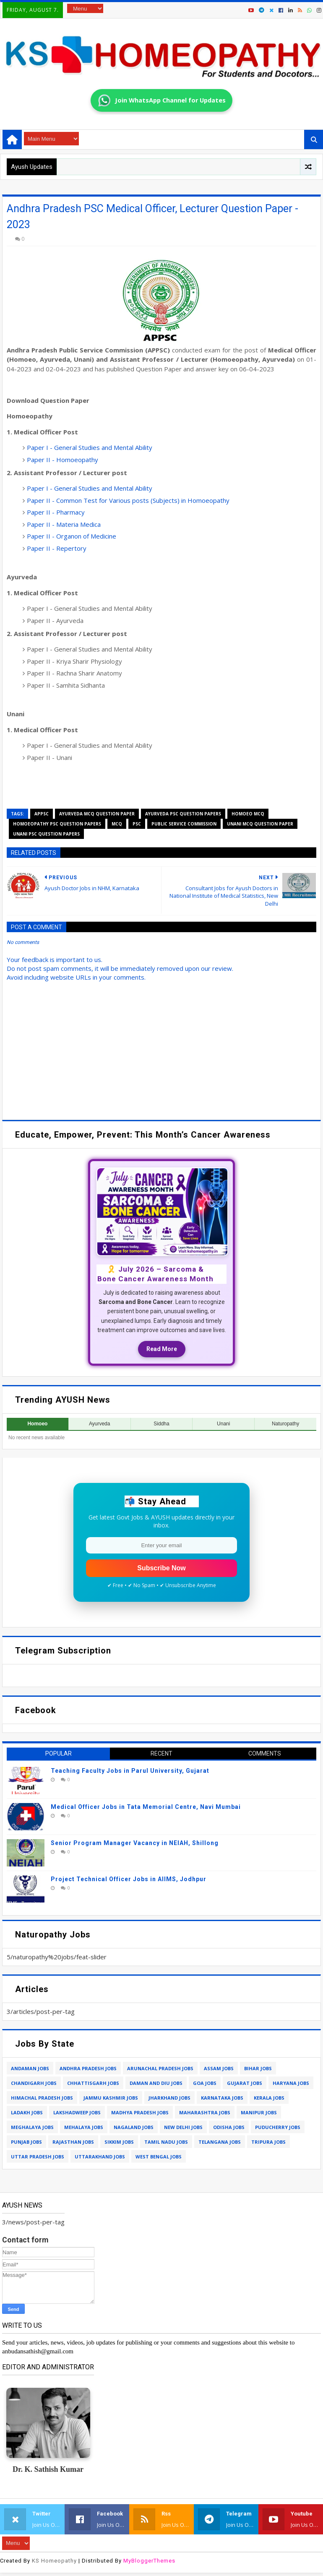  Describe the element at coordinates (156, 2083) in the screenshot. I see `daman and diu jobs` at that location.